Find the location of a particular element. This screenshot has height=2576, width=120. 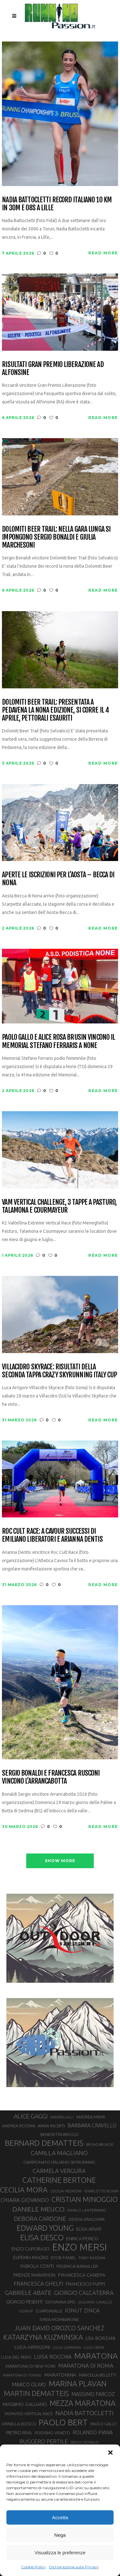

MARATONA DI ROMA [MARATONA DI ROMA (47 elementi)] is located at coordinates (85, 2366).